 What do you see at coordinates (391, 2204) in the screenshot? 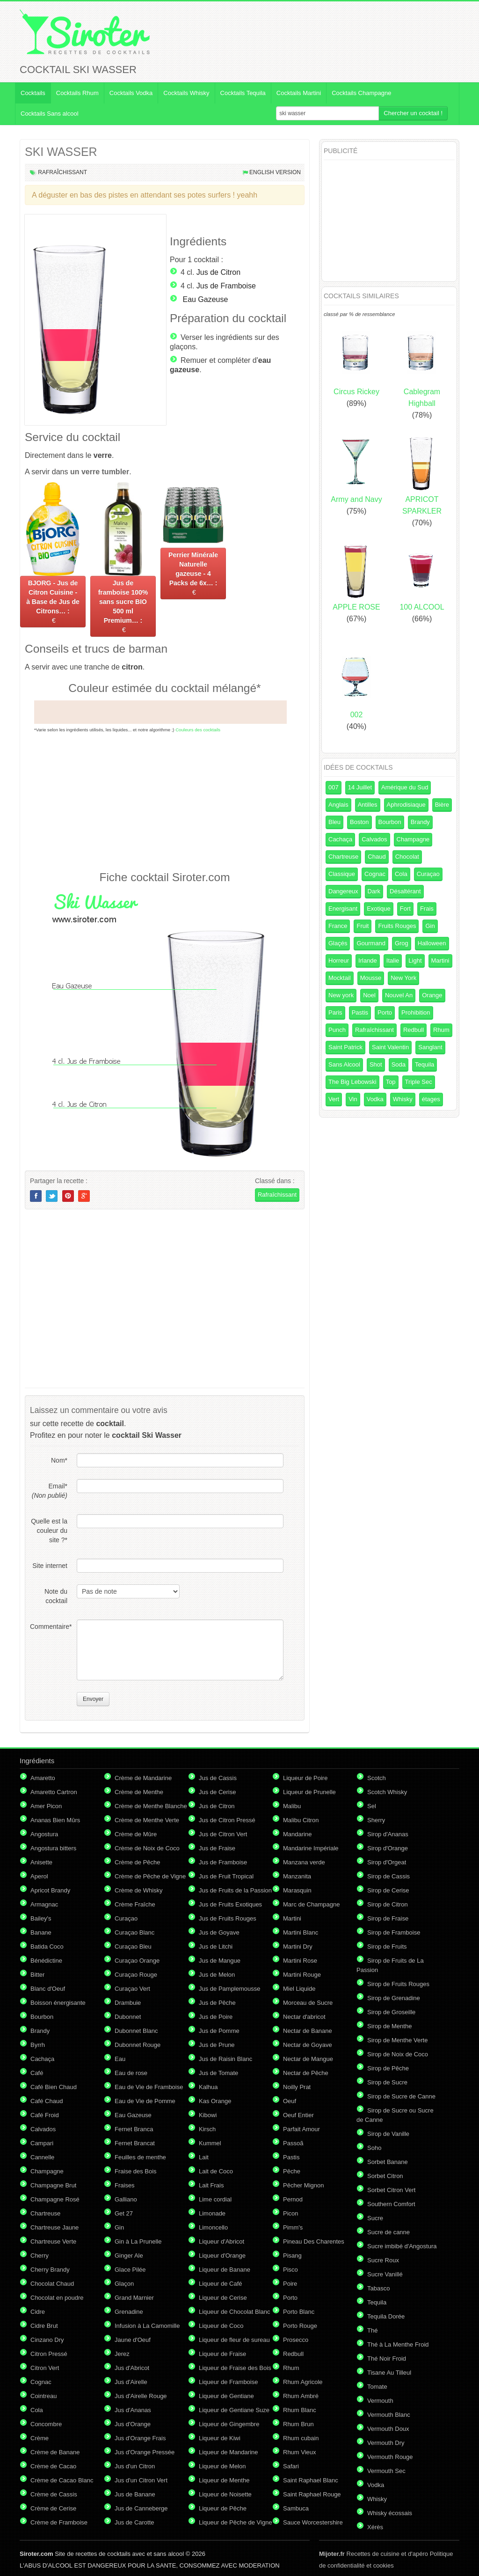
I see `Southern Comfort` at bounding box center [391, 2204].